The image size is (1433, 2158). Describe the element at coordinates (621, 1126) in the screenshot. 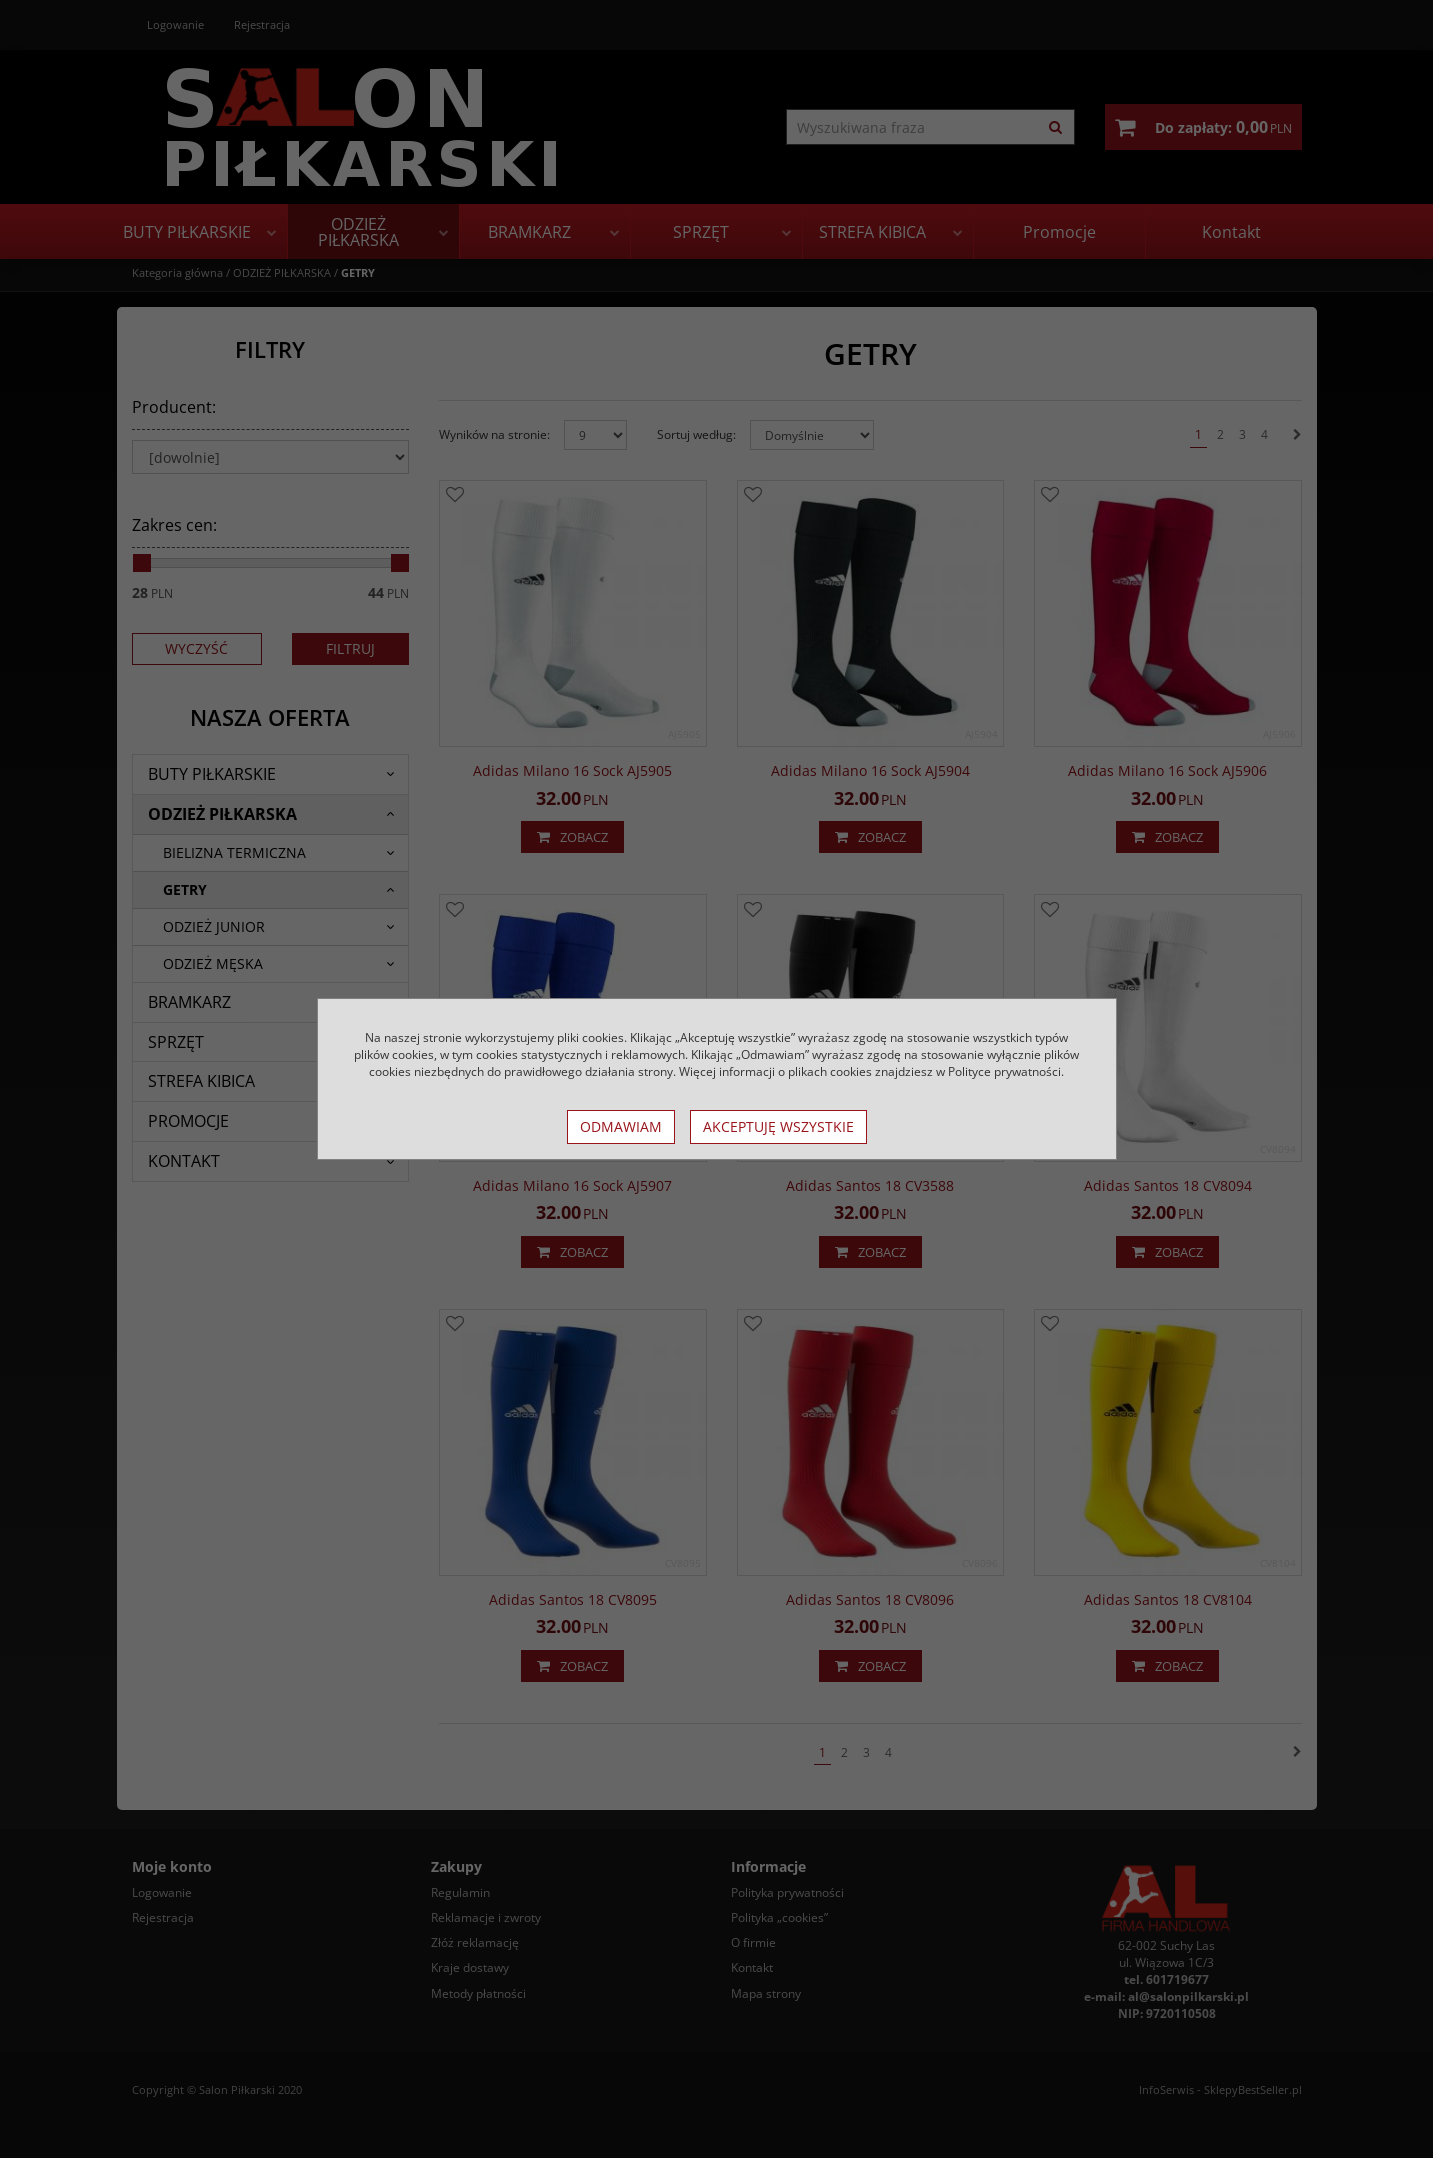

I see `Odmawiam` at that location.